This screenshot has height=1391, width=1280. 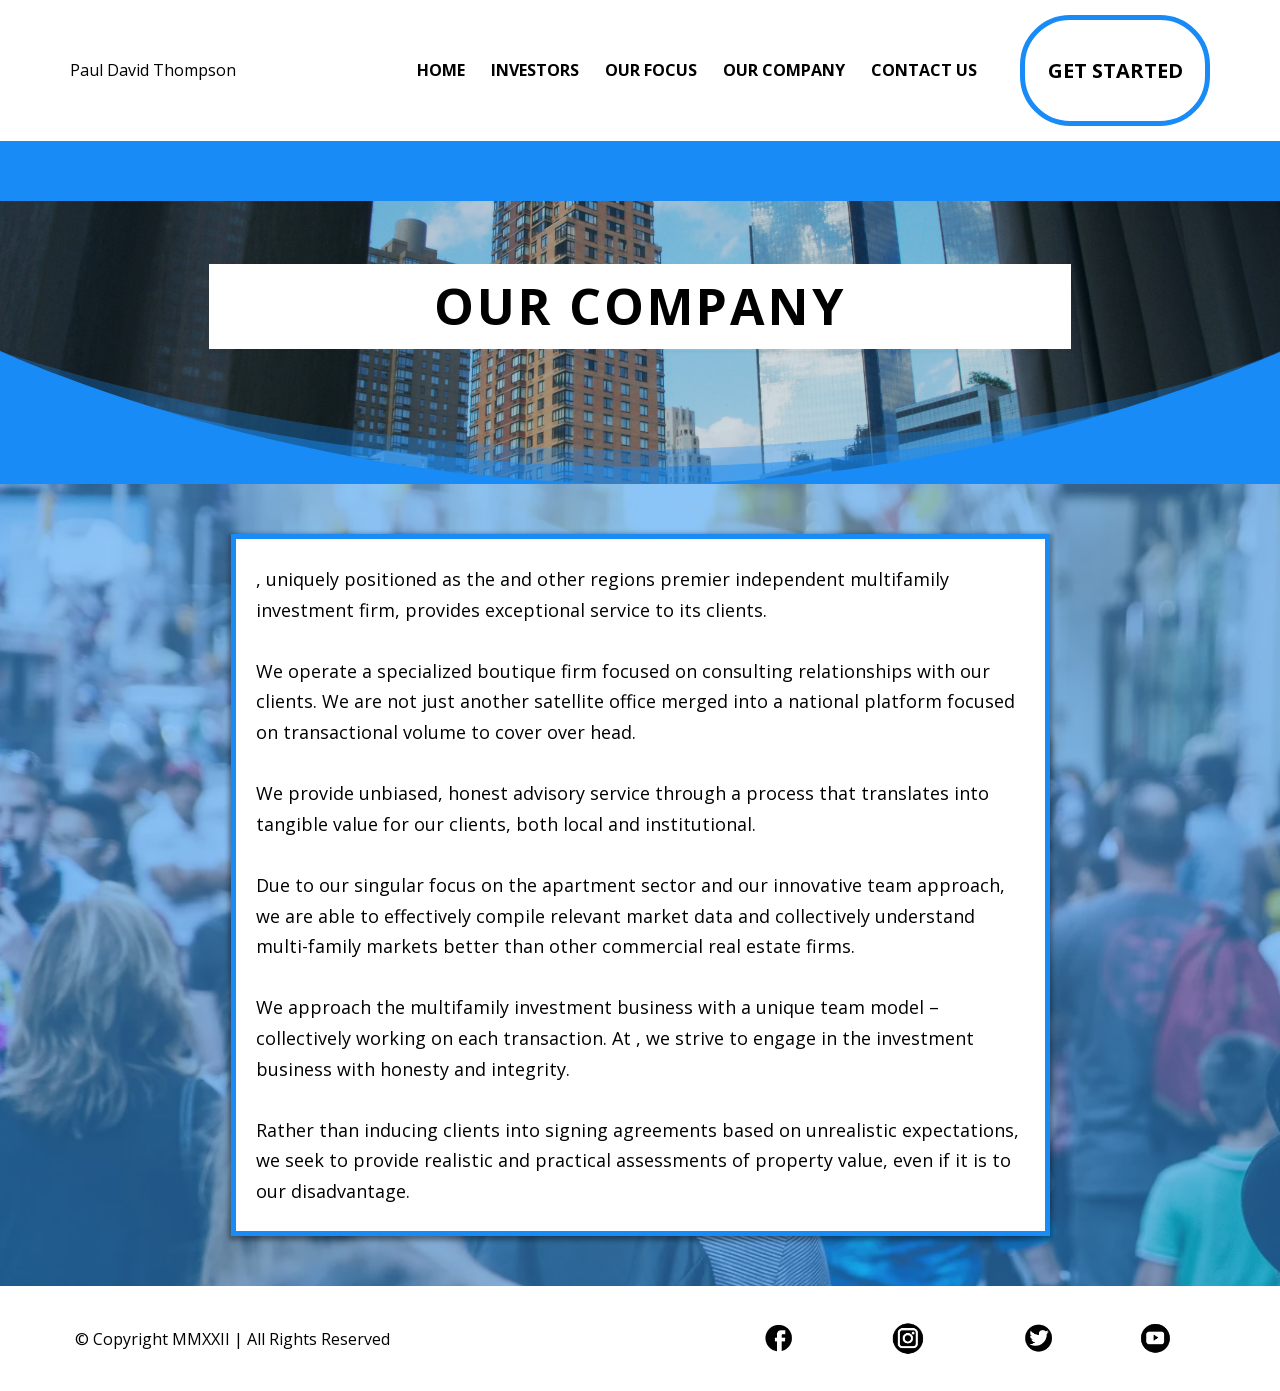 I want to click on [GET STARTED], so click(x=1115, y=70).